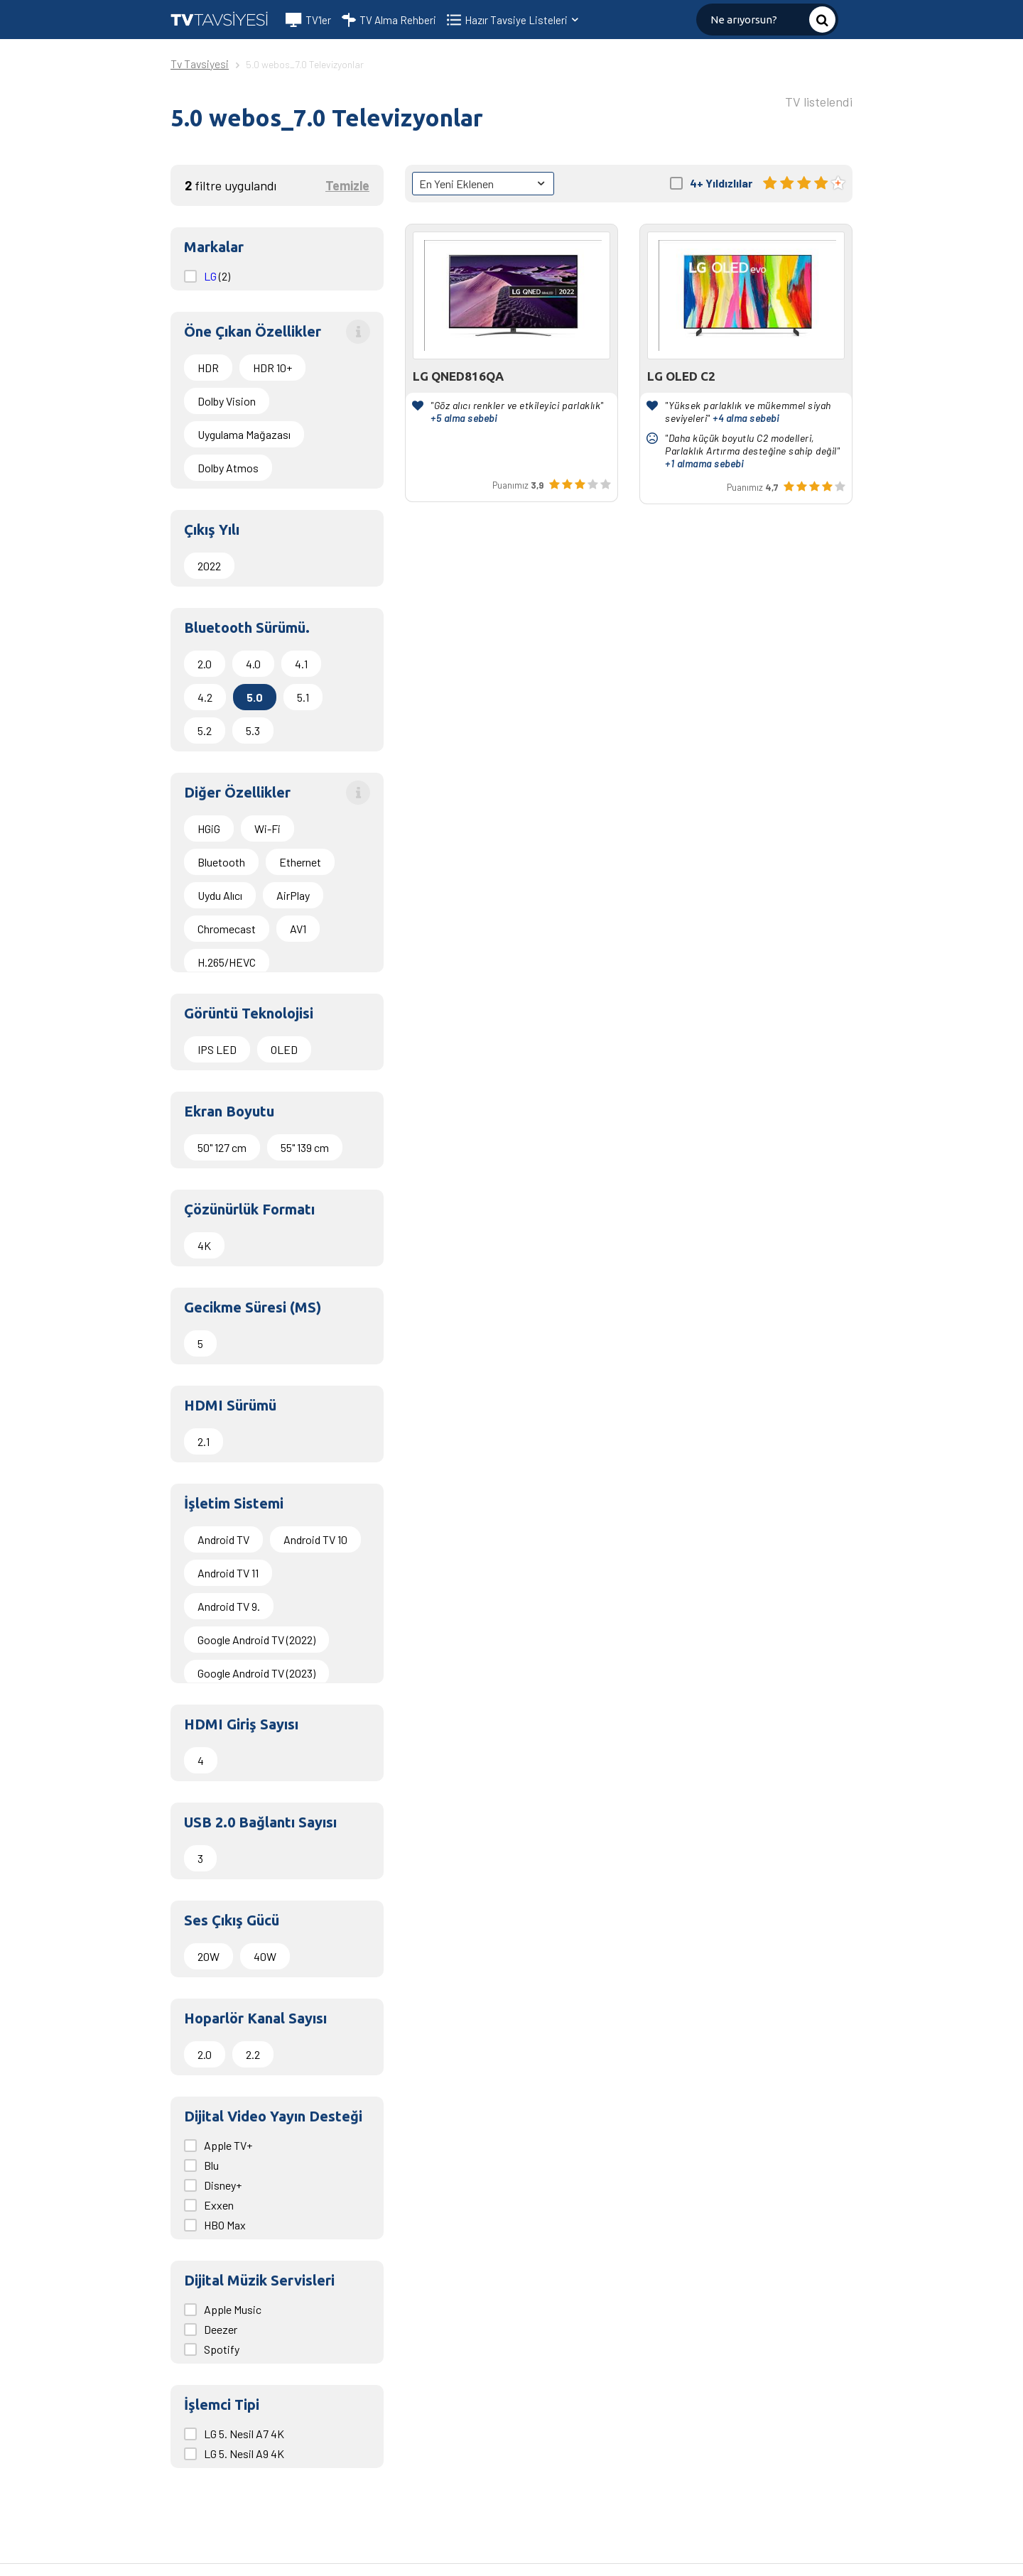 The height and width of the screenshot is (2576, 1023). I want to click on 4.0, so click(253, 663).